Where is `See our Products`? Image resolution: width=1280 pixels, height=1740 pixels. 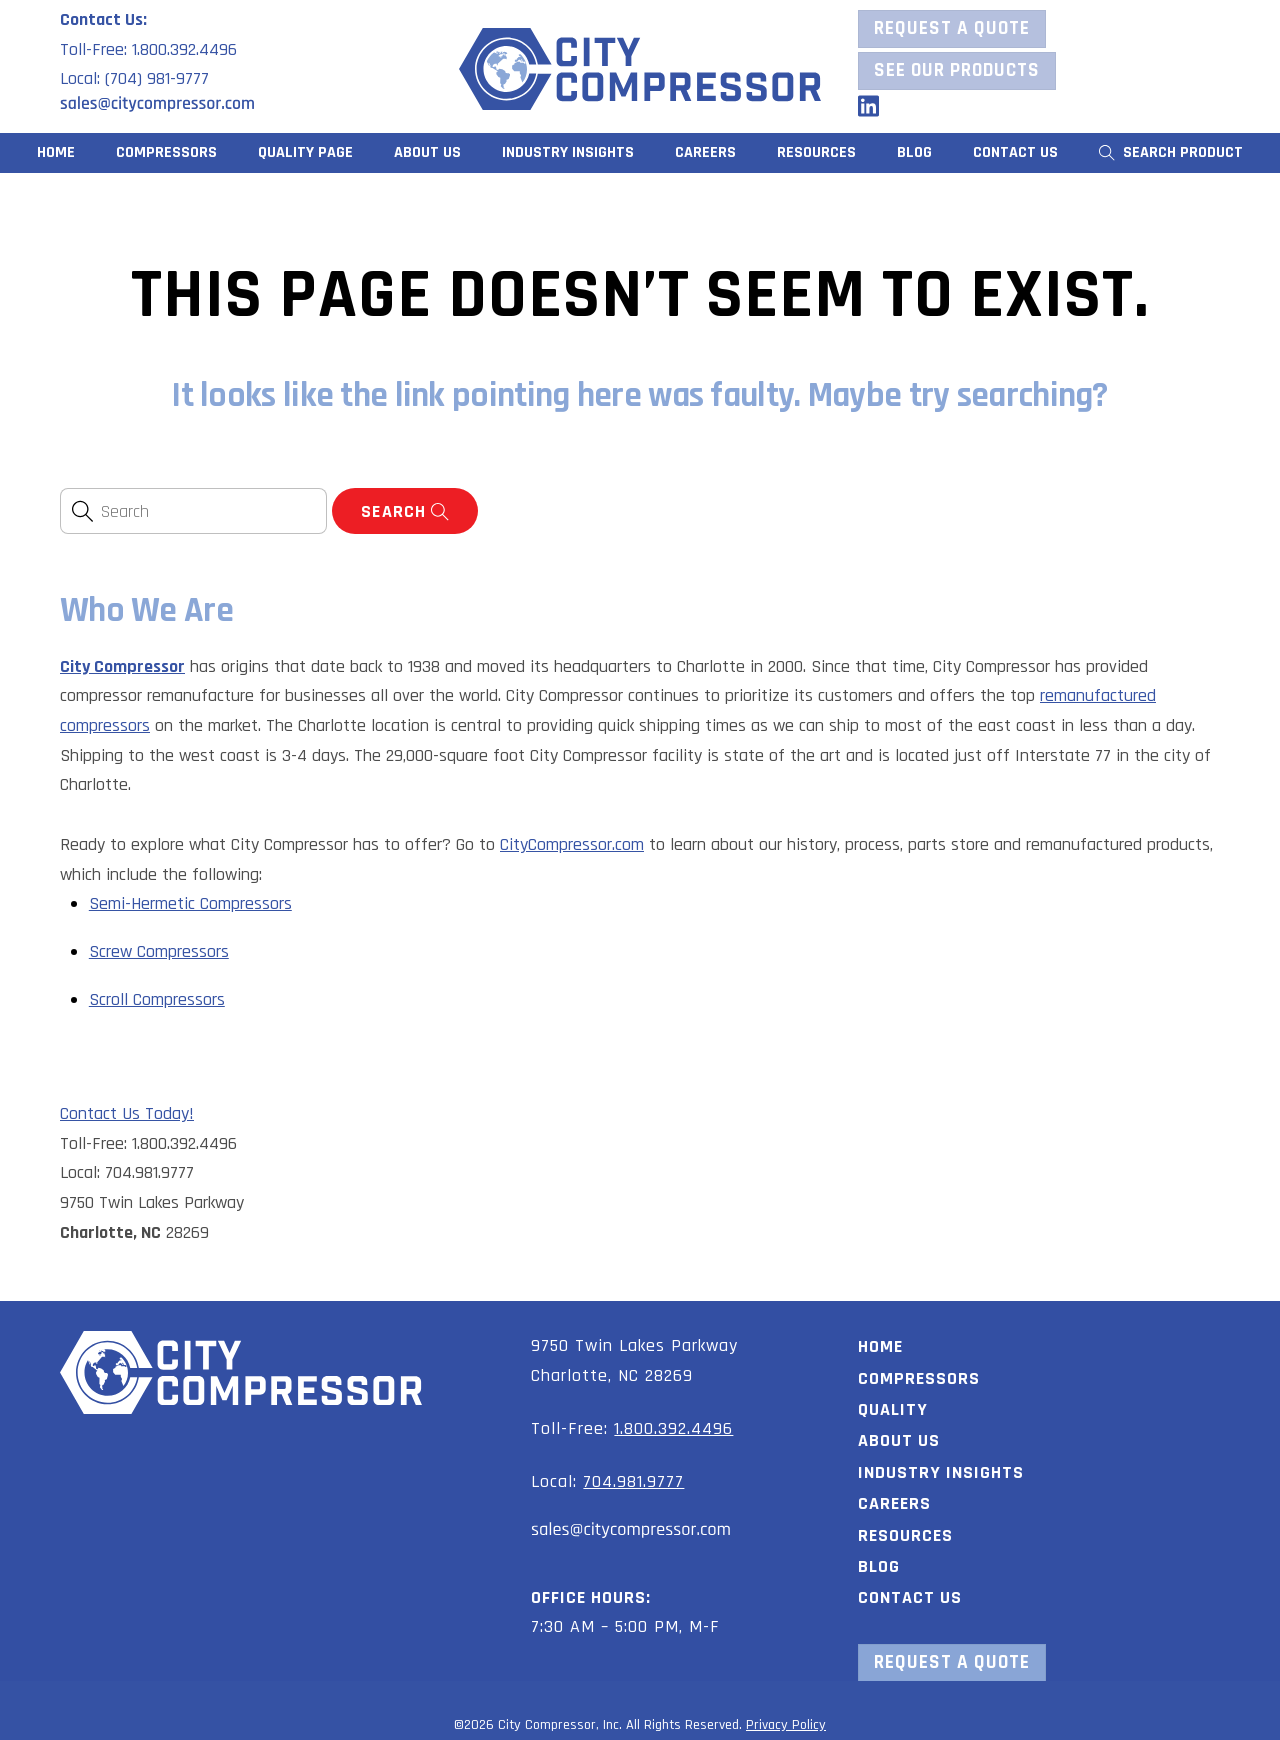 See our Products is located at coordinates (957, 70).